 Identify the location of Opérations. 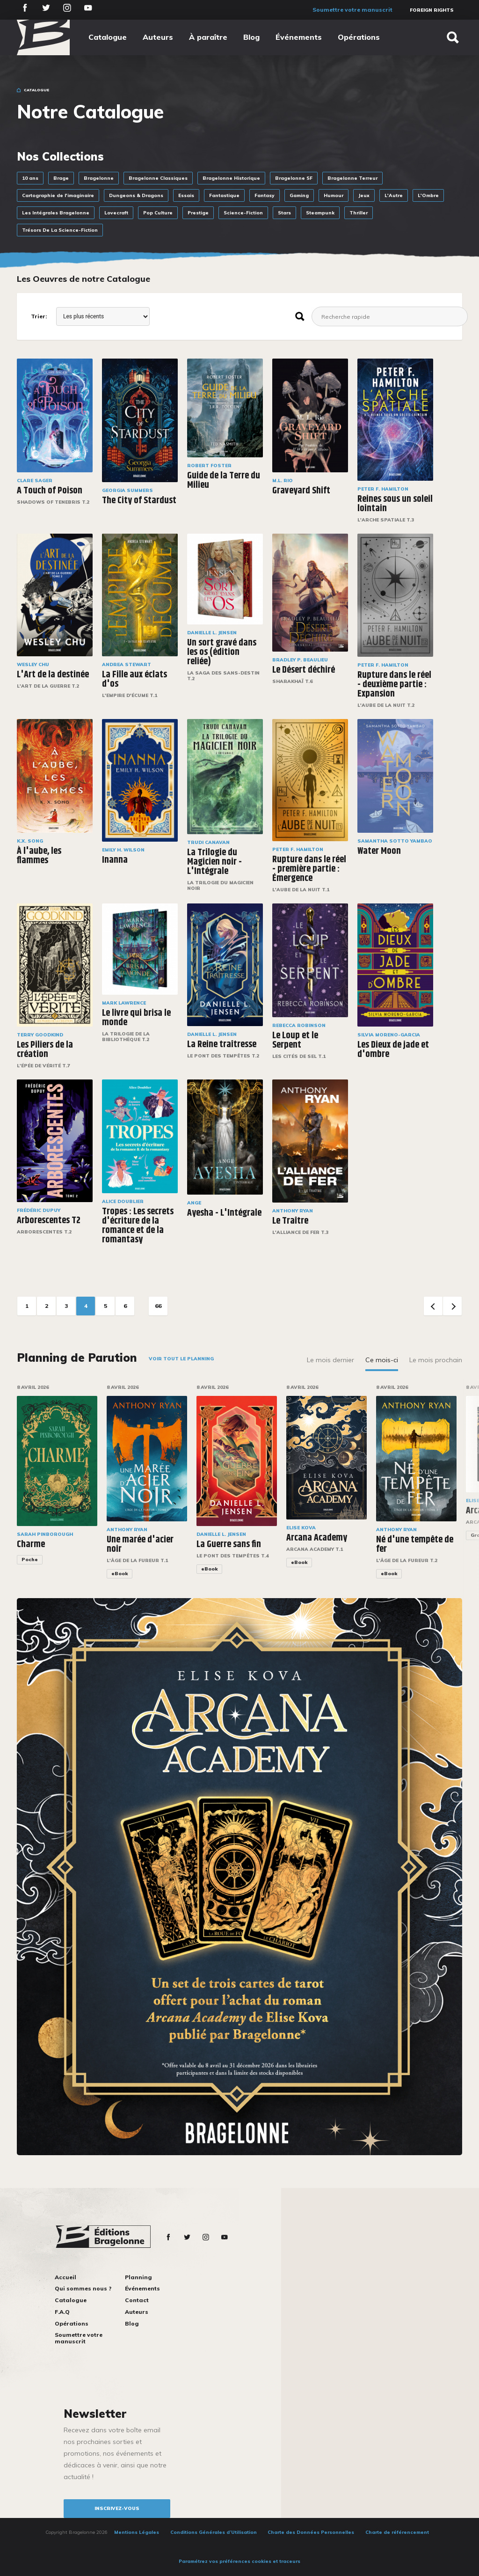
(359, 37).